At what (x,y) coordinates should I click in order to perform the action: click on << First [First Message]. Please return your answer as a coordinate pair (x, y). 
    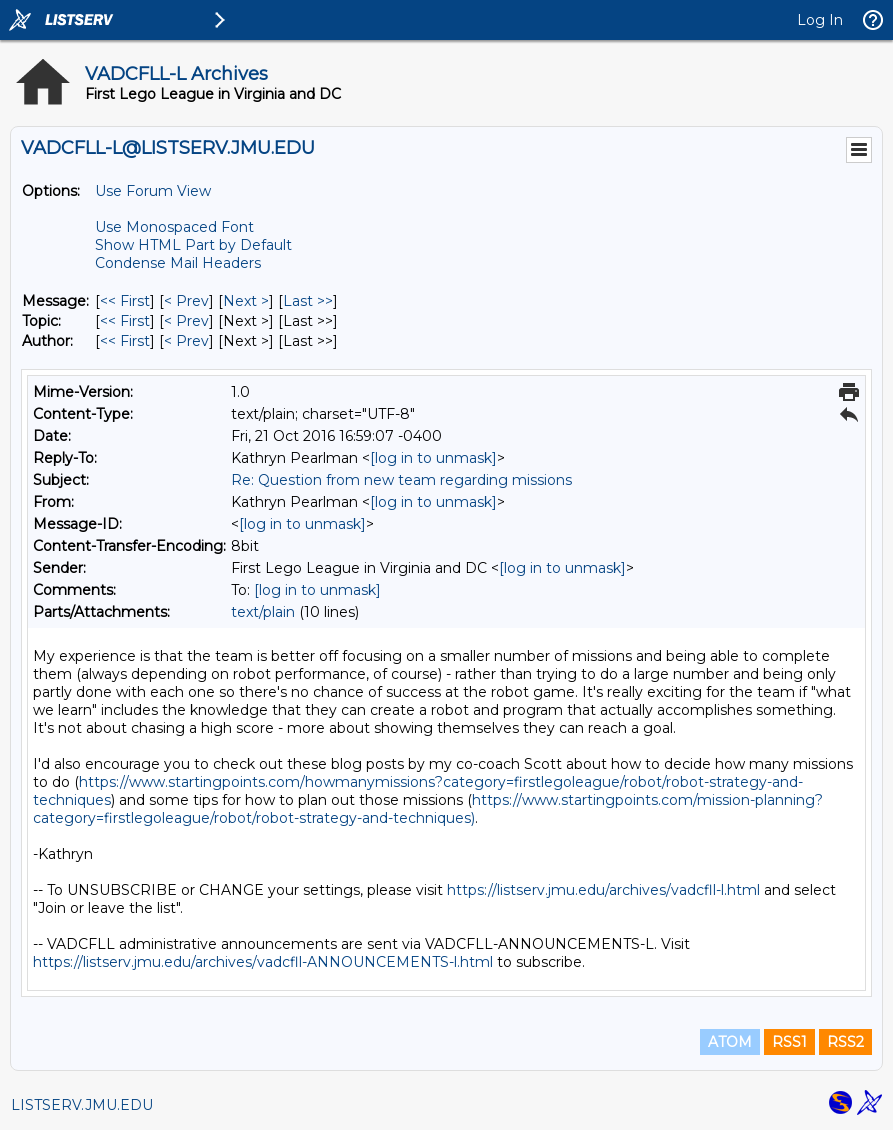
    Looking at the image, I should click on (125, 301).